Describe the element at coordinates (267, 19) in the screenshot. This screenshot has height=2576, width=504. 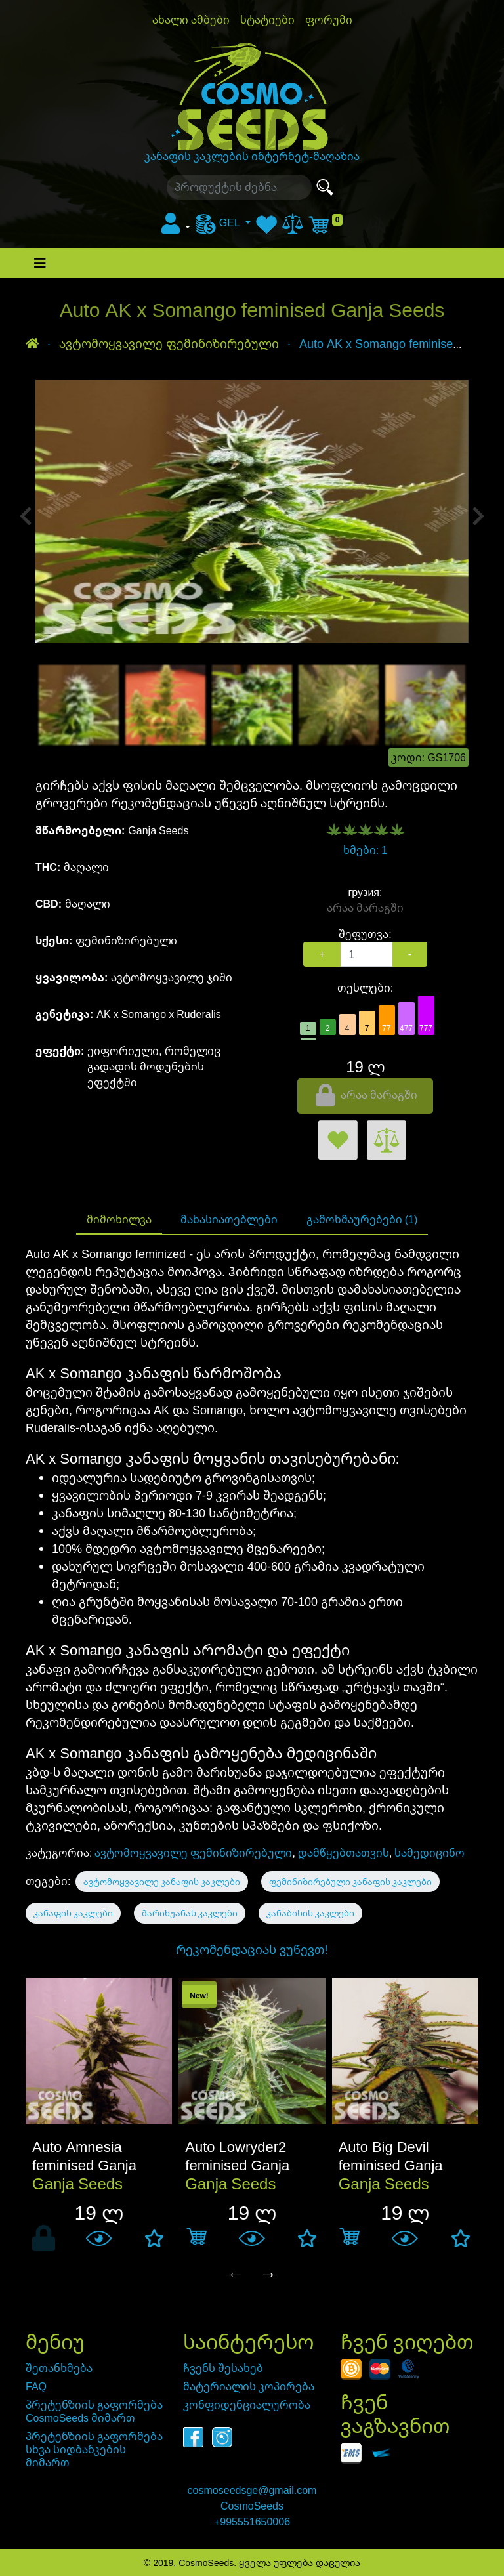
I see `სტატიები` at that location.